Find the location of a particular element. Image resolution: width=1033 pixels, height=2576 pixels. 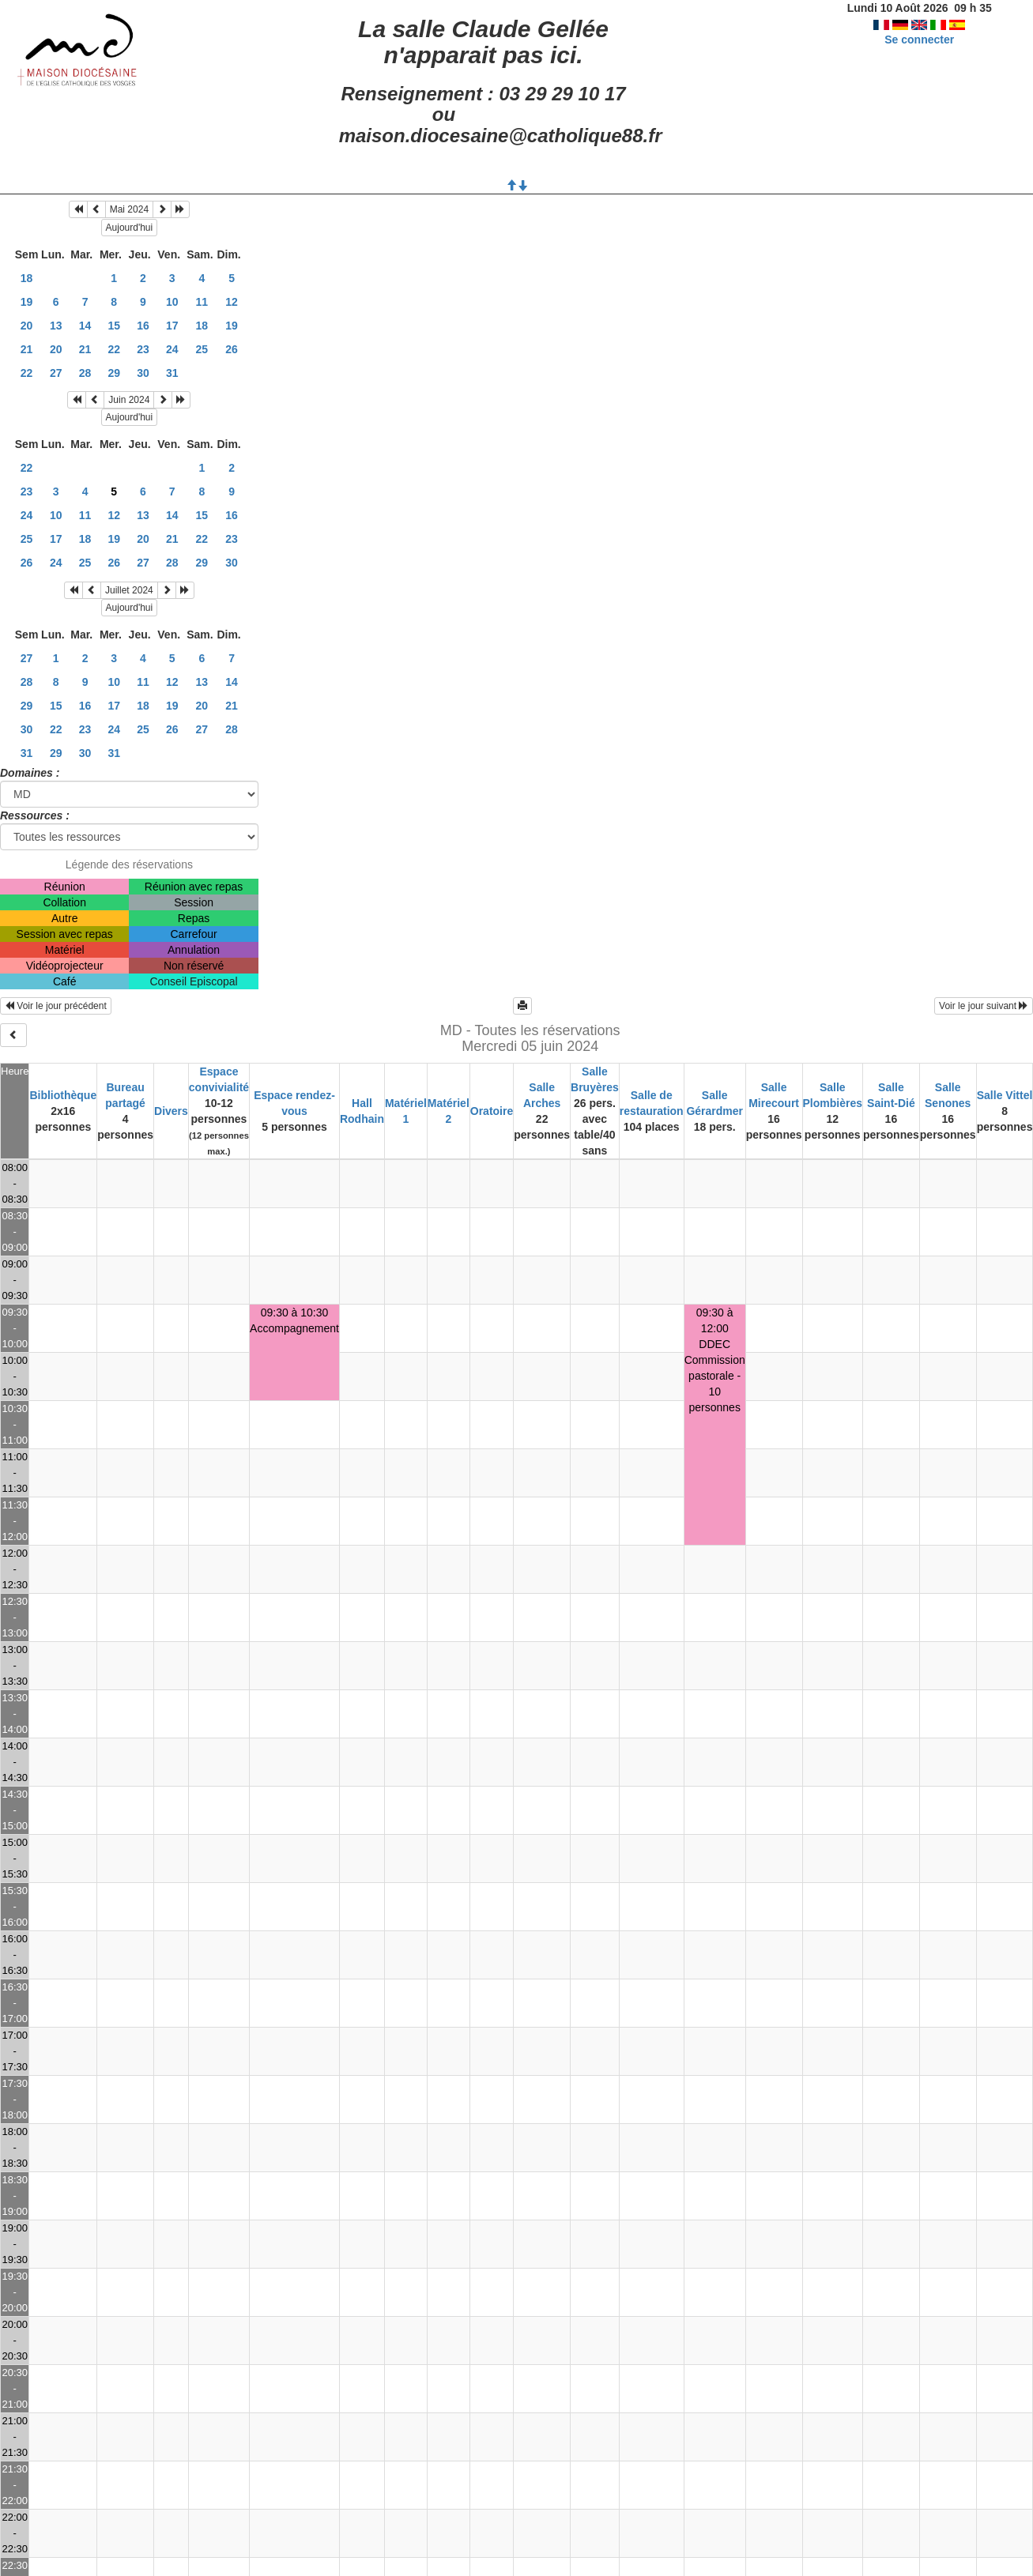

Se connecter is located at coordinates (919, 39).